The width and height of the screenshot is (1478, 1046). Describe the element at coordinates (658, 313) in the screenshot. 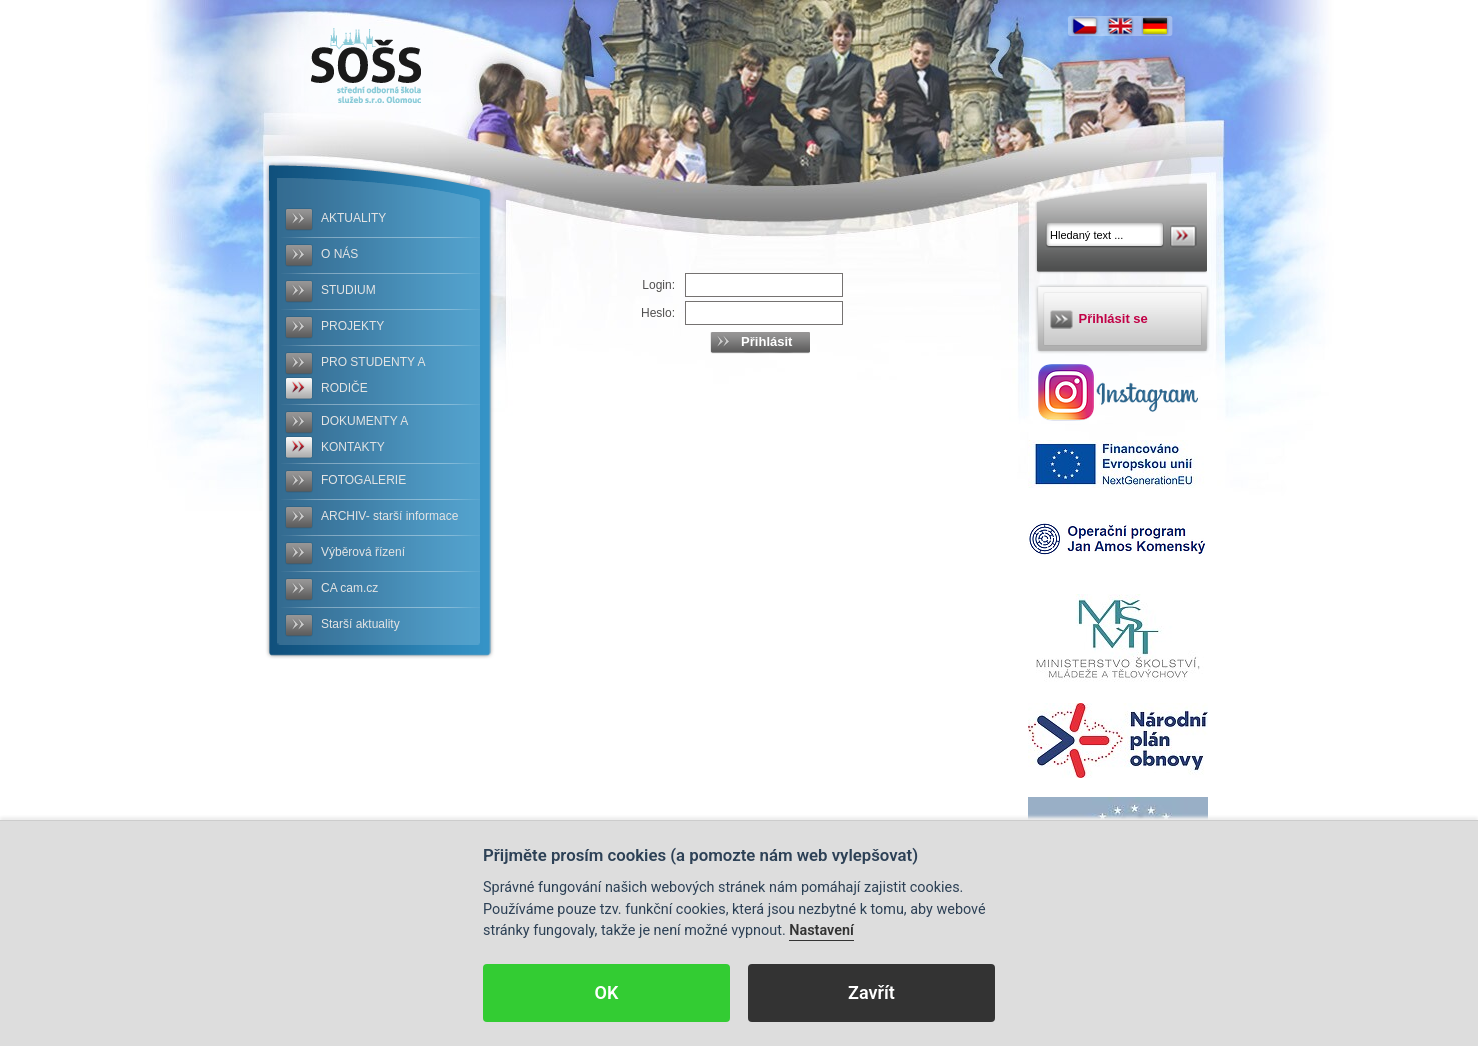

I see `Heslo:` at that location.